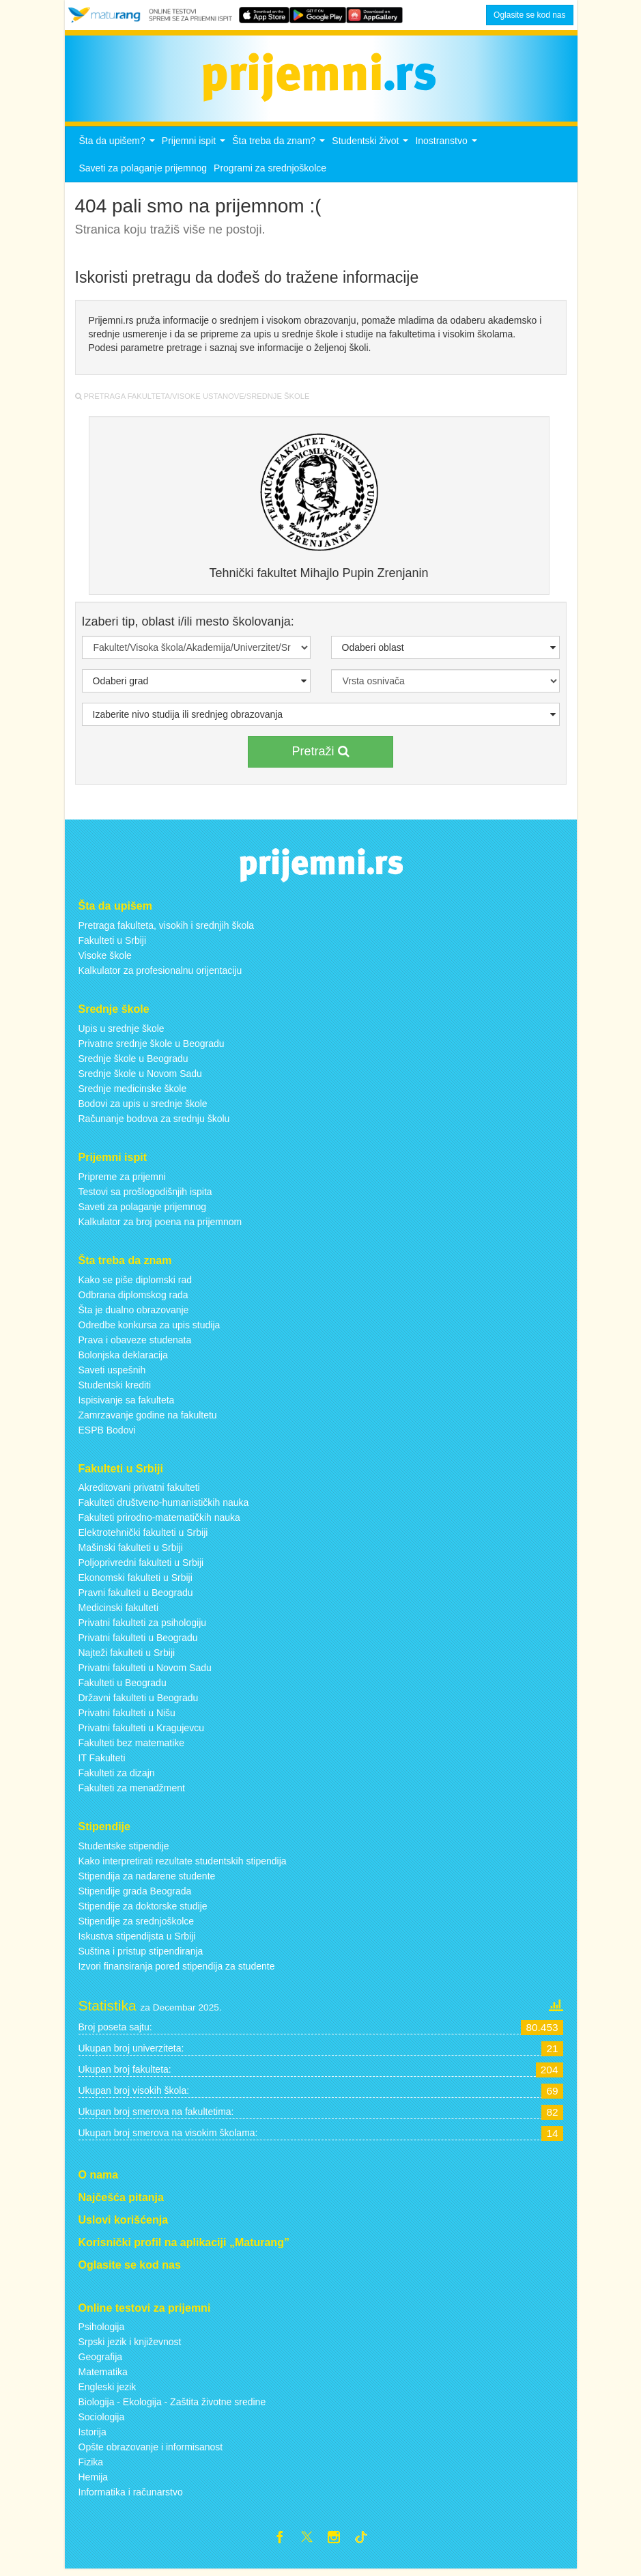  What do you see at coordinates (195, 148) in the screenshot?
I see `Prijemni ispit` at bounding box center [195, 148].